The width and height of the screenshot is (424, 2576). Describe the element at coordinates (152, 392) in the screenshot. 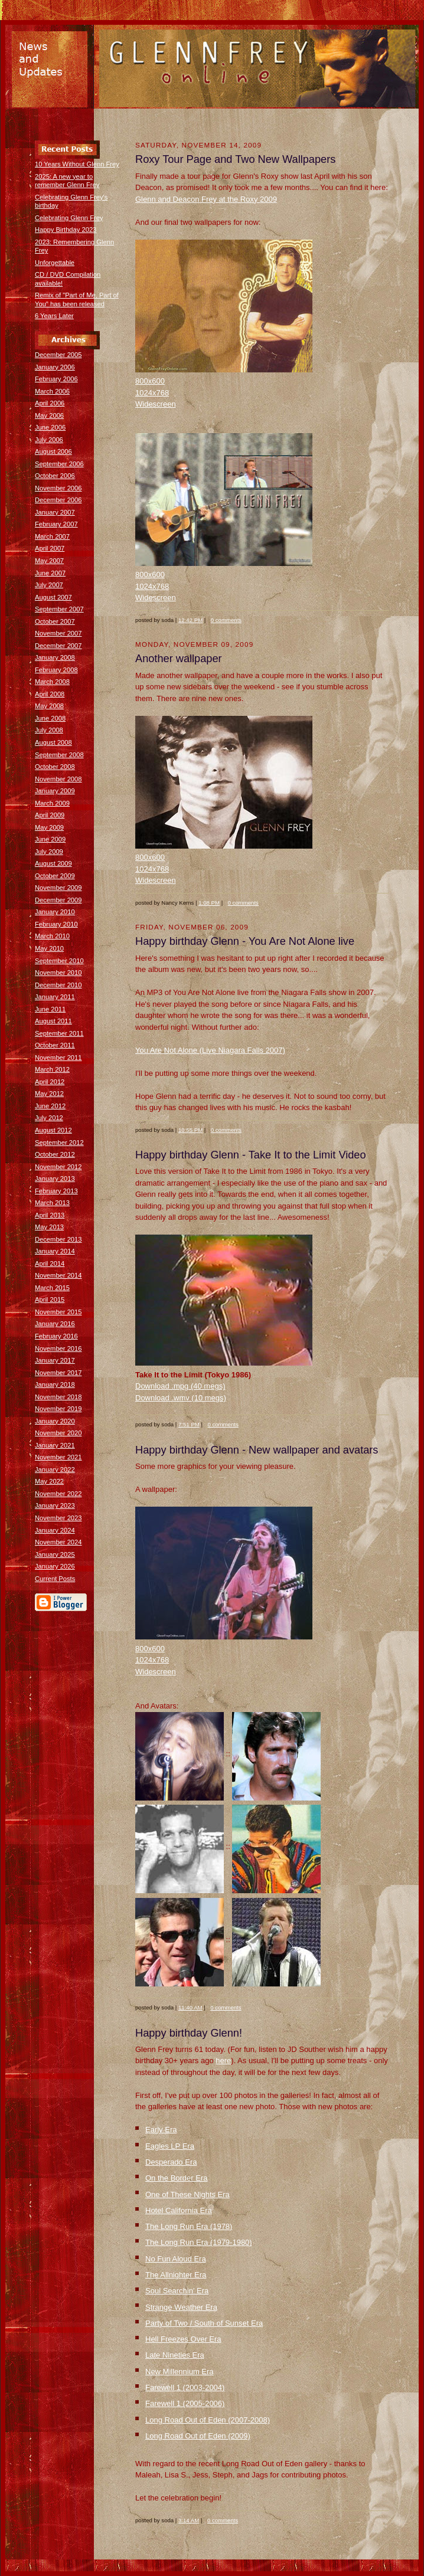

I see `1024x768` at that location.